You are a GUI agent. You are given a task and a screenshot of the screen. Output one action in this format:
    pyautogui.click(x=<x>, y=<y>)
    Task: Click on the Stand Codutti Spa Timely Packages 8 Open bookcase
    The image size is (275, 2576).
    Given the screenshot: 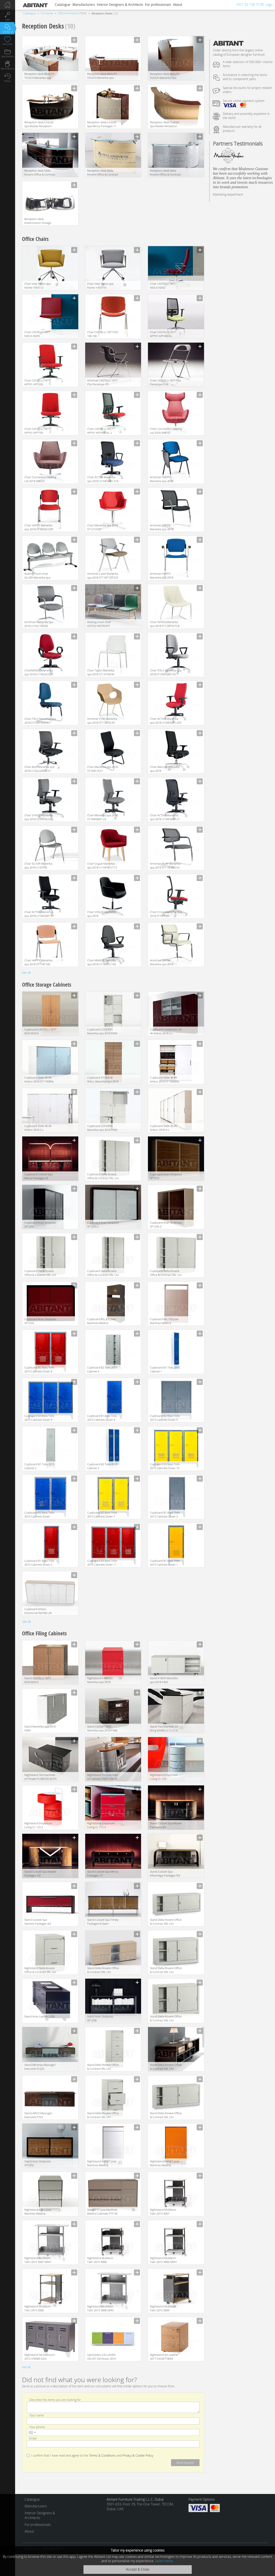 What is the action you would take?
    pyautogui.click(x=102, y=1922)
    